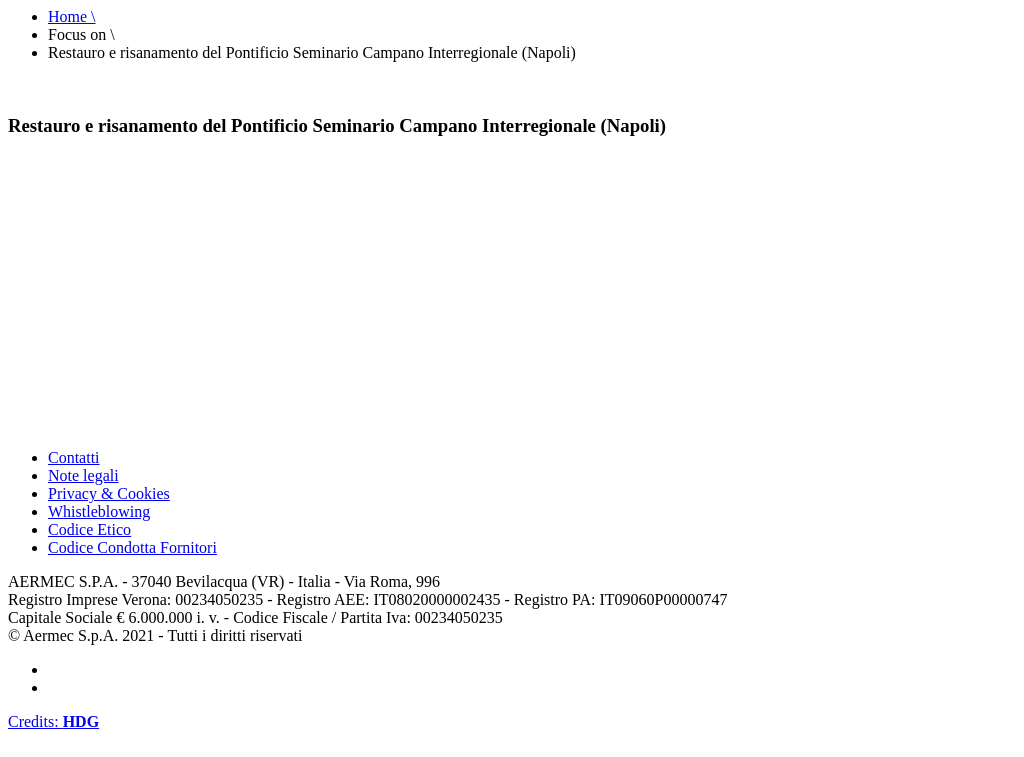 This screenshot has height=757, width=1024. I want to click on Codice Etico, so click(89, 529).